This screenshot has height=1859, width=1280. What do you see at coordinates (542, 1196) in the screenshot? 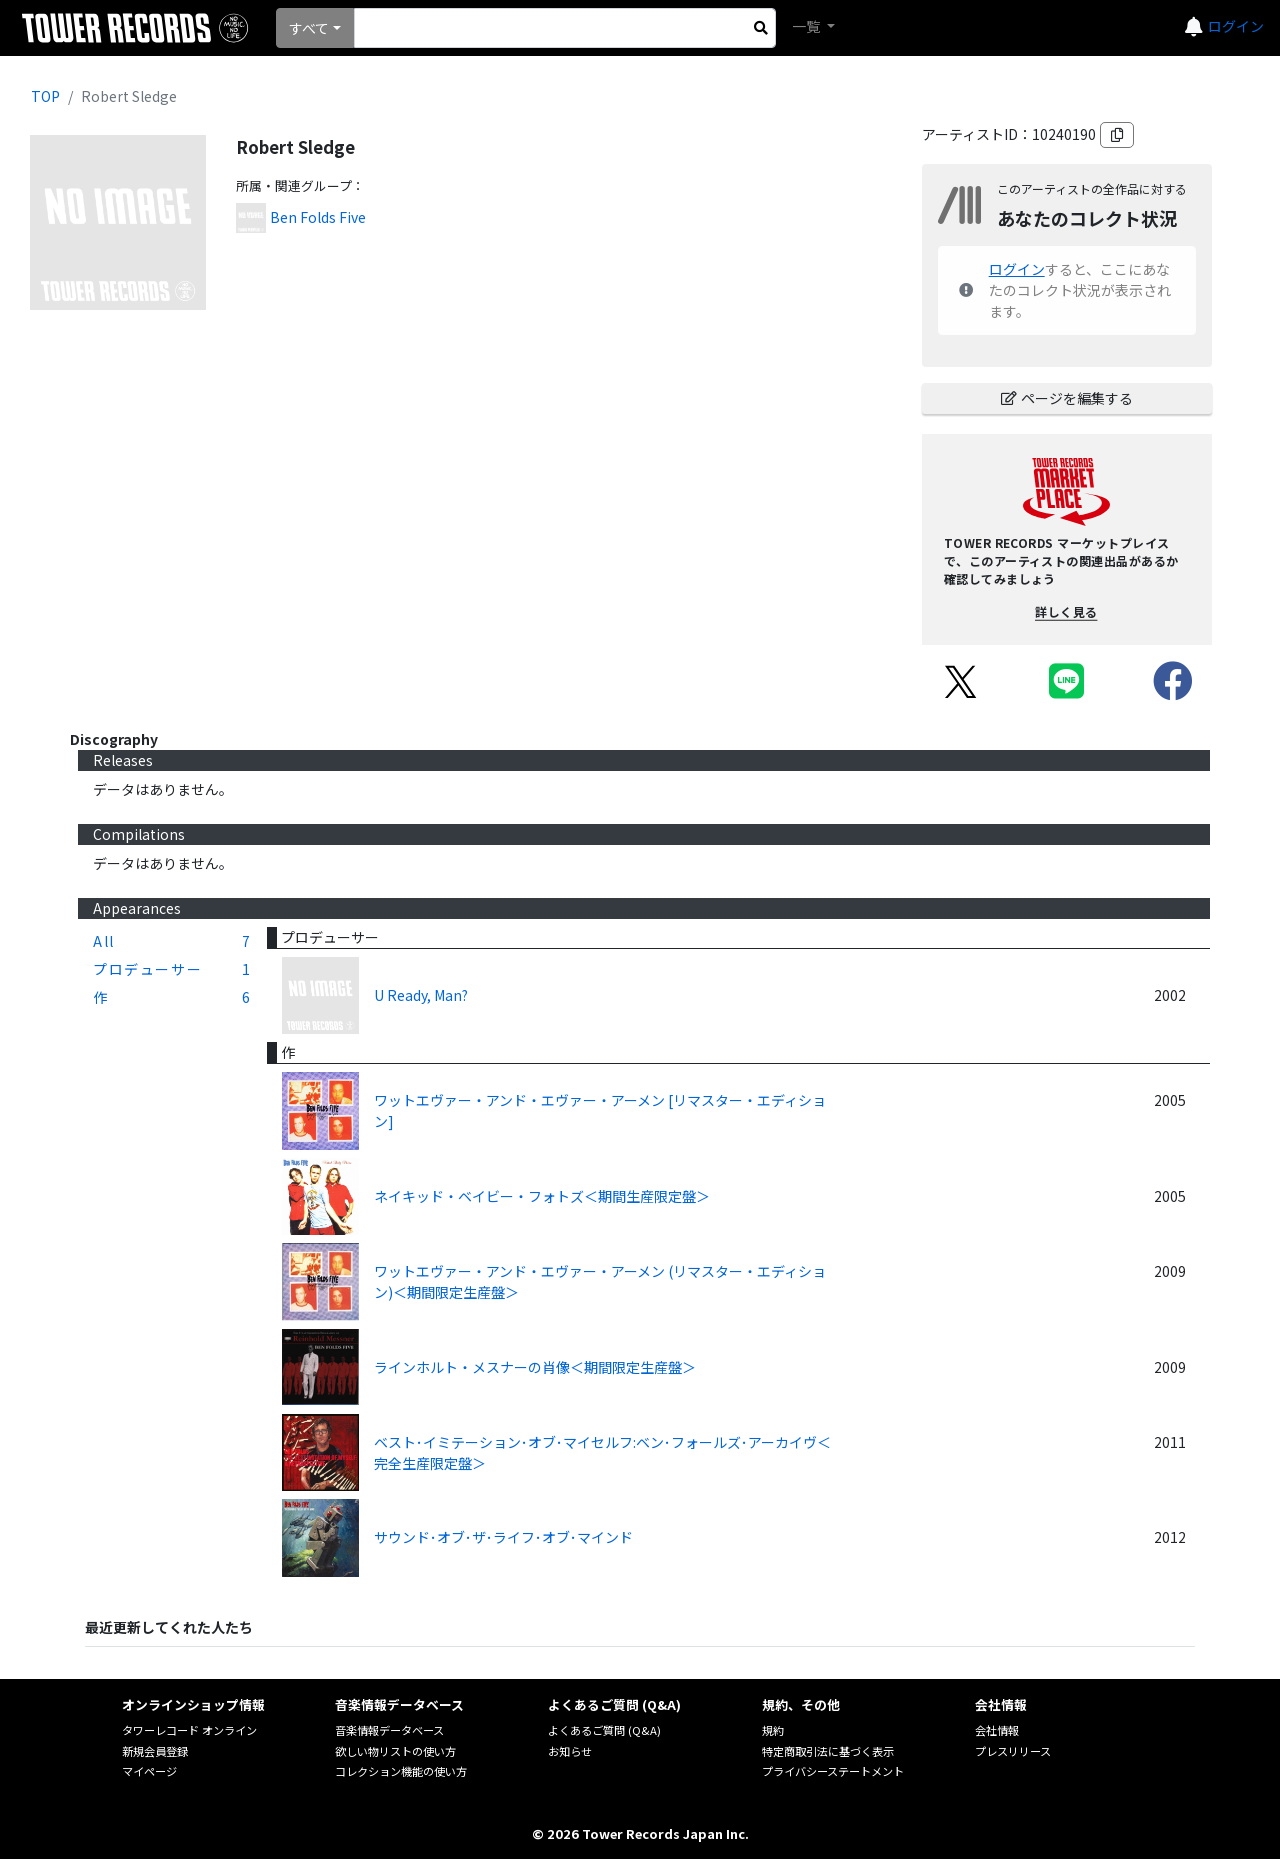
I see `ネイキッド・ベイビー・フォトズ＜期間生産限定盤＞` at bounding box center [542, 1196].